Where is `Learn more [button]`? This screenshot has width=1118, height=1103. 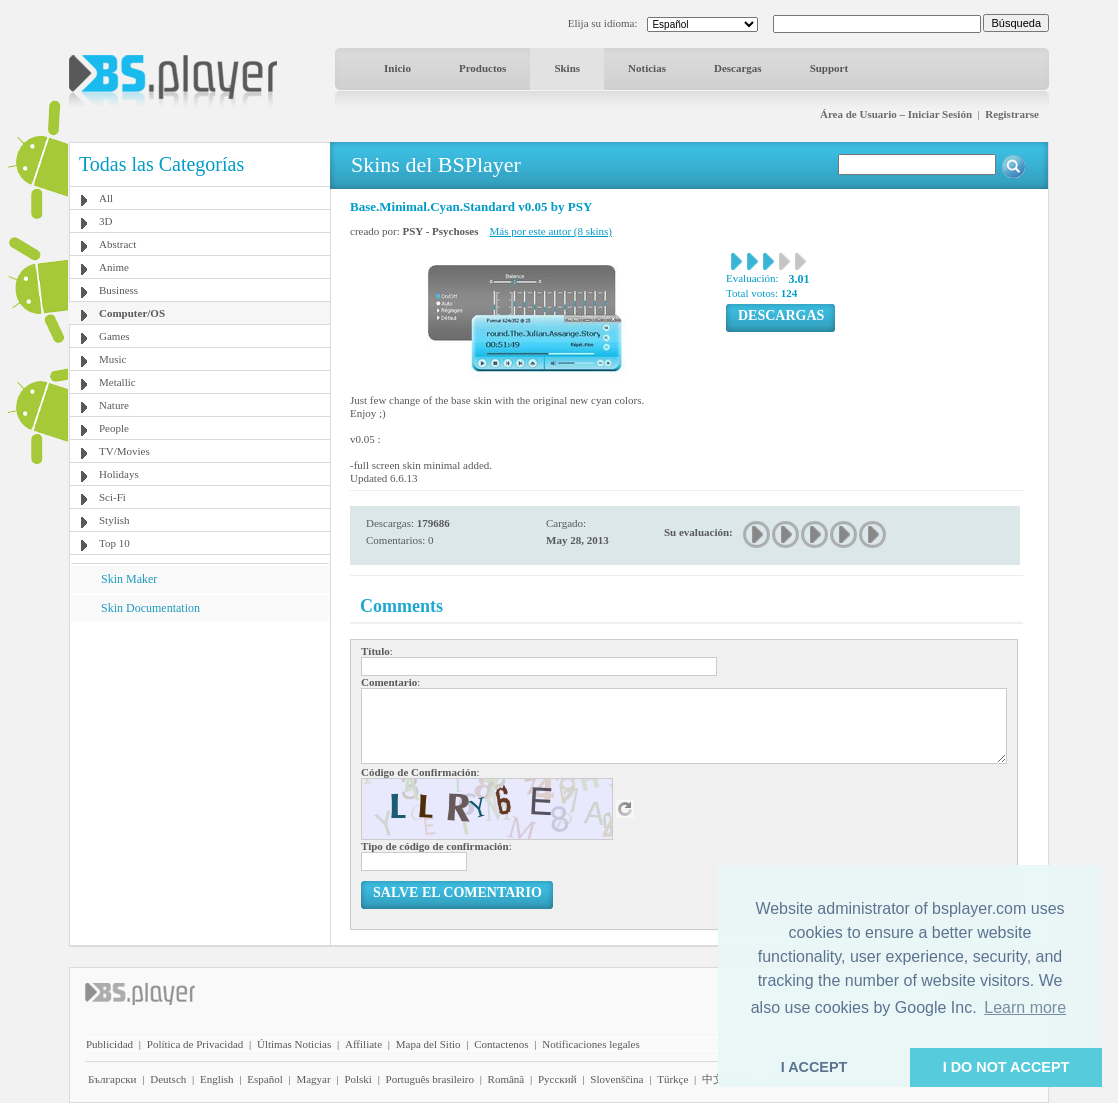
Learn more [button] is located at coordinates (1025, 1007).